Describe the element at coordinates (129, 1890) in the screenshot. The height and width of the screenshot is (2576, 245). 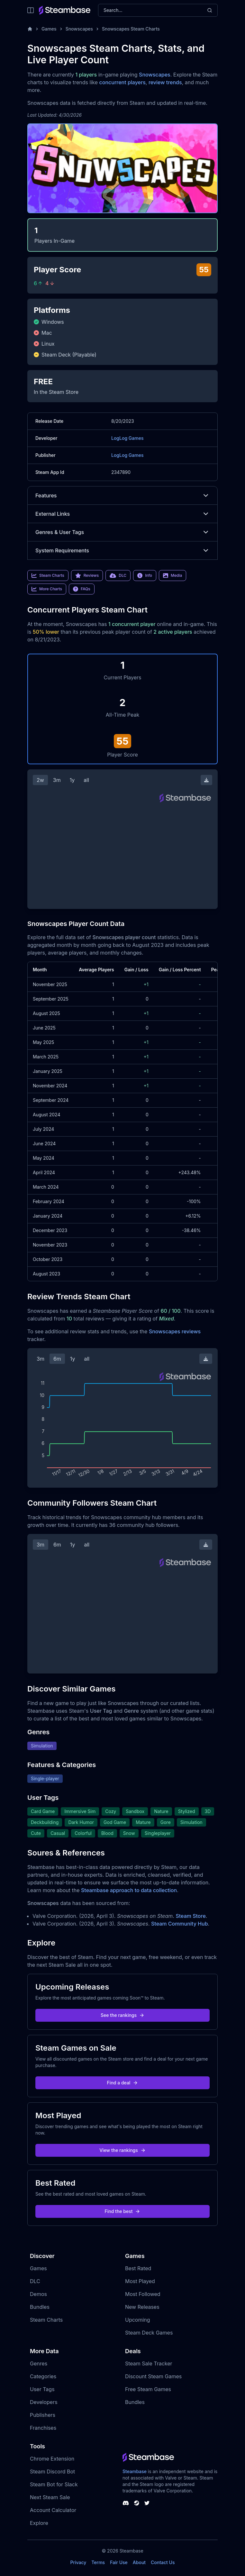
I see `Steambase approach to data collection` at that location.